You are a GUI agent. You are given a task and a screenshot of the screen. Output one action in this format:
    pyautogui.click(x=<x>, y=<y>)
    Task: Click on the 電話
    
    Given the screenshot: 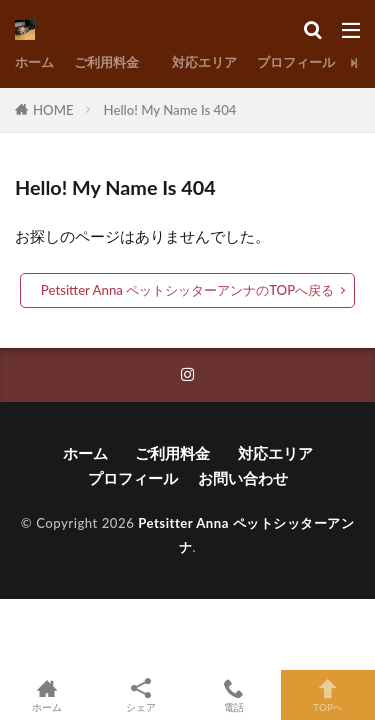 What is the action you would take?
    pyautogui.click(x=235, y=695)
    